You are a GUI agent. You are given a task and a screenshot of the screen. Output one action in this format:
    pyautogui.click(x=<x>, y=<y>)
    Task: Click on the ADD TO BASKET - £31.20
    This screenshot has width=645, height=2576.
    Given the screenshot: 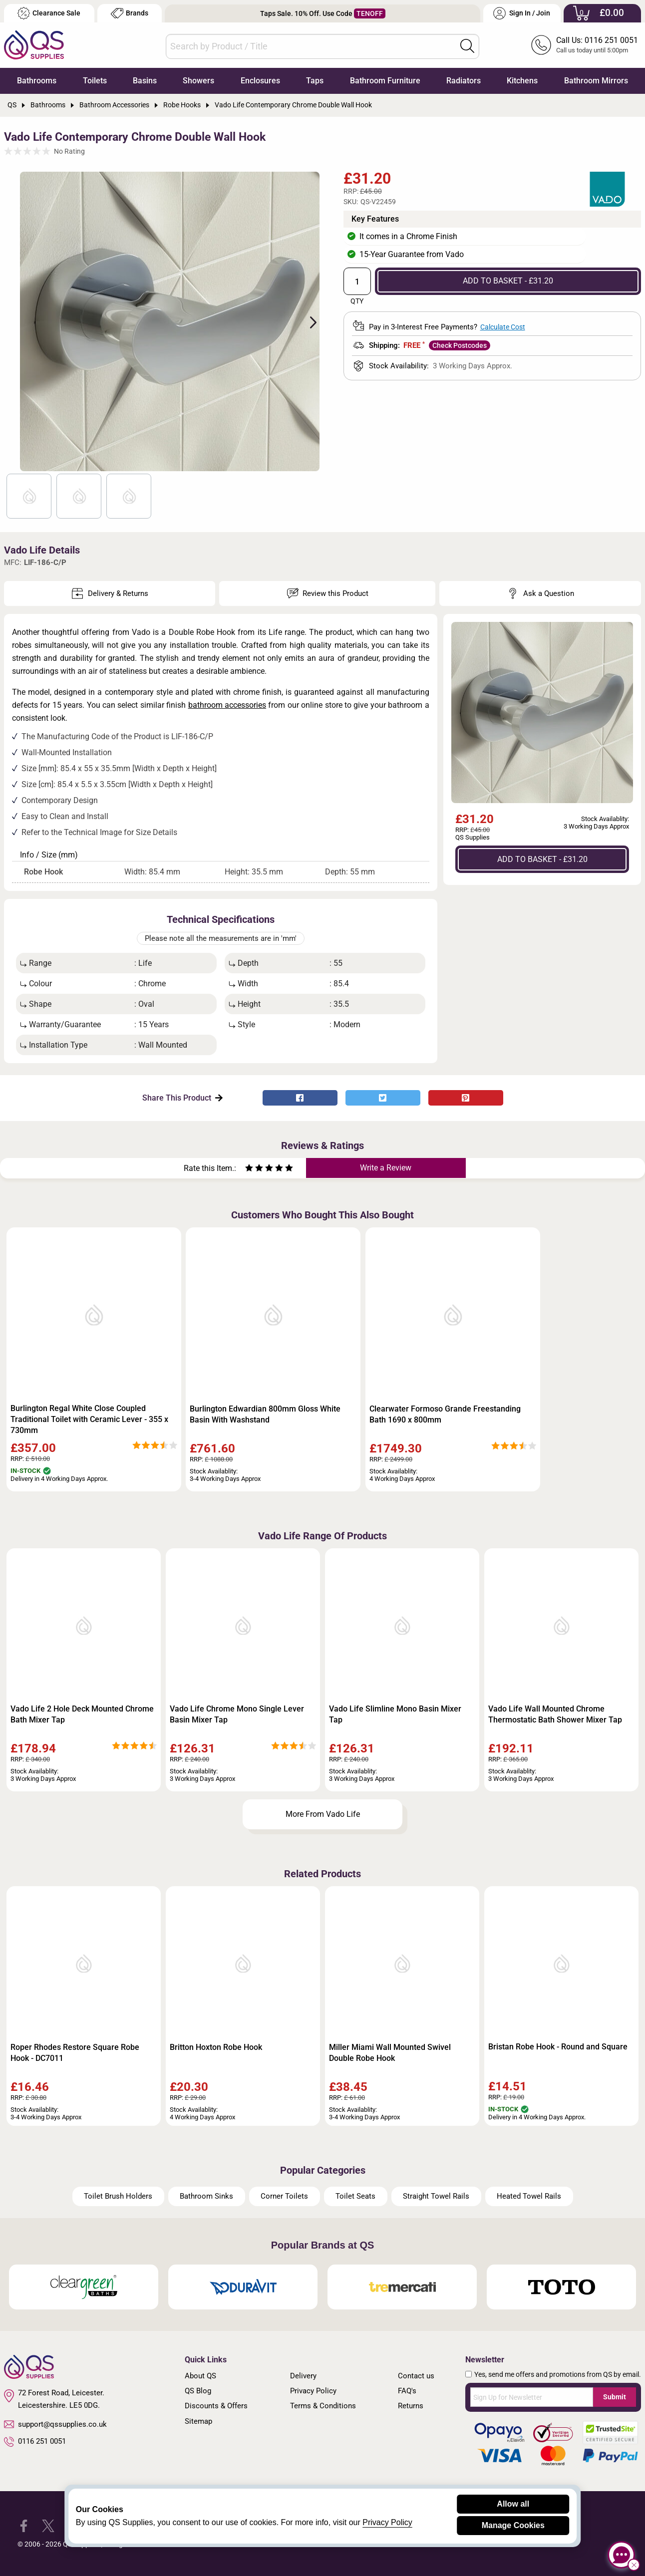 What is the action you would take?
    pyautogui.click(x=508, y=281)
    